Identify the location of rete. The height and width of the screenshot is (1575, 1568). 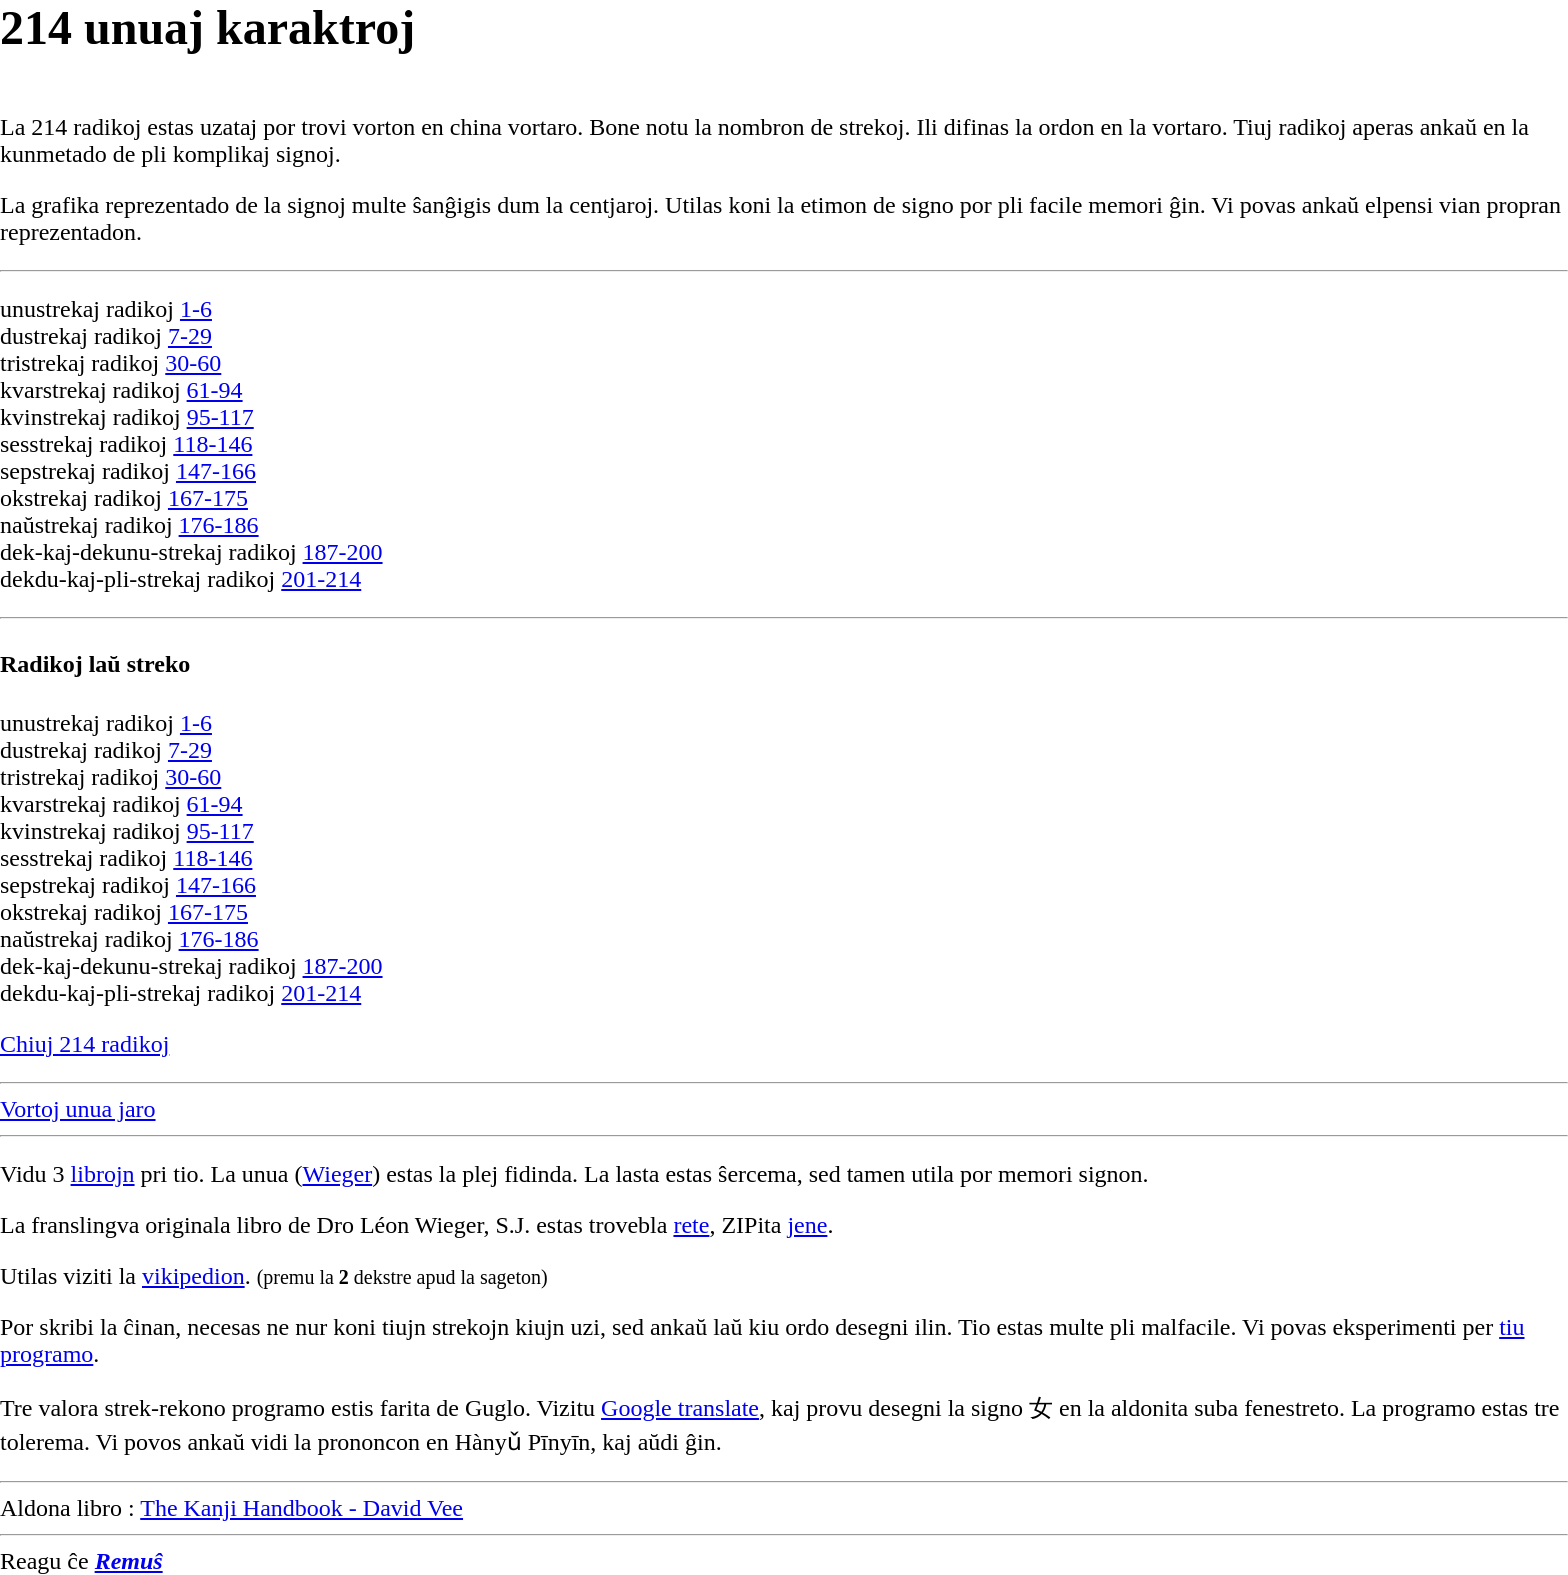
(691, 1225).